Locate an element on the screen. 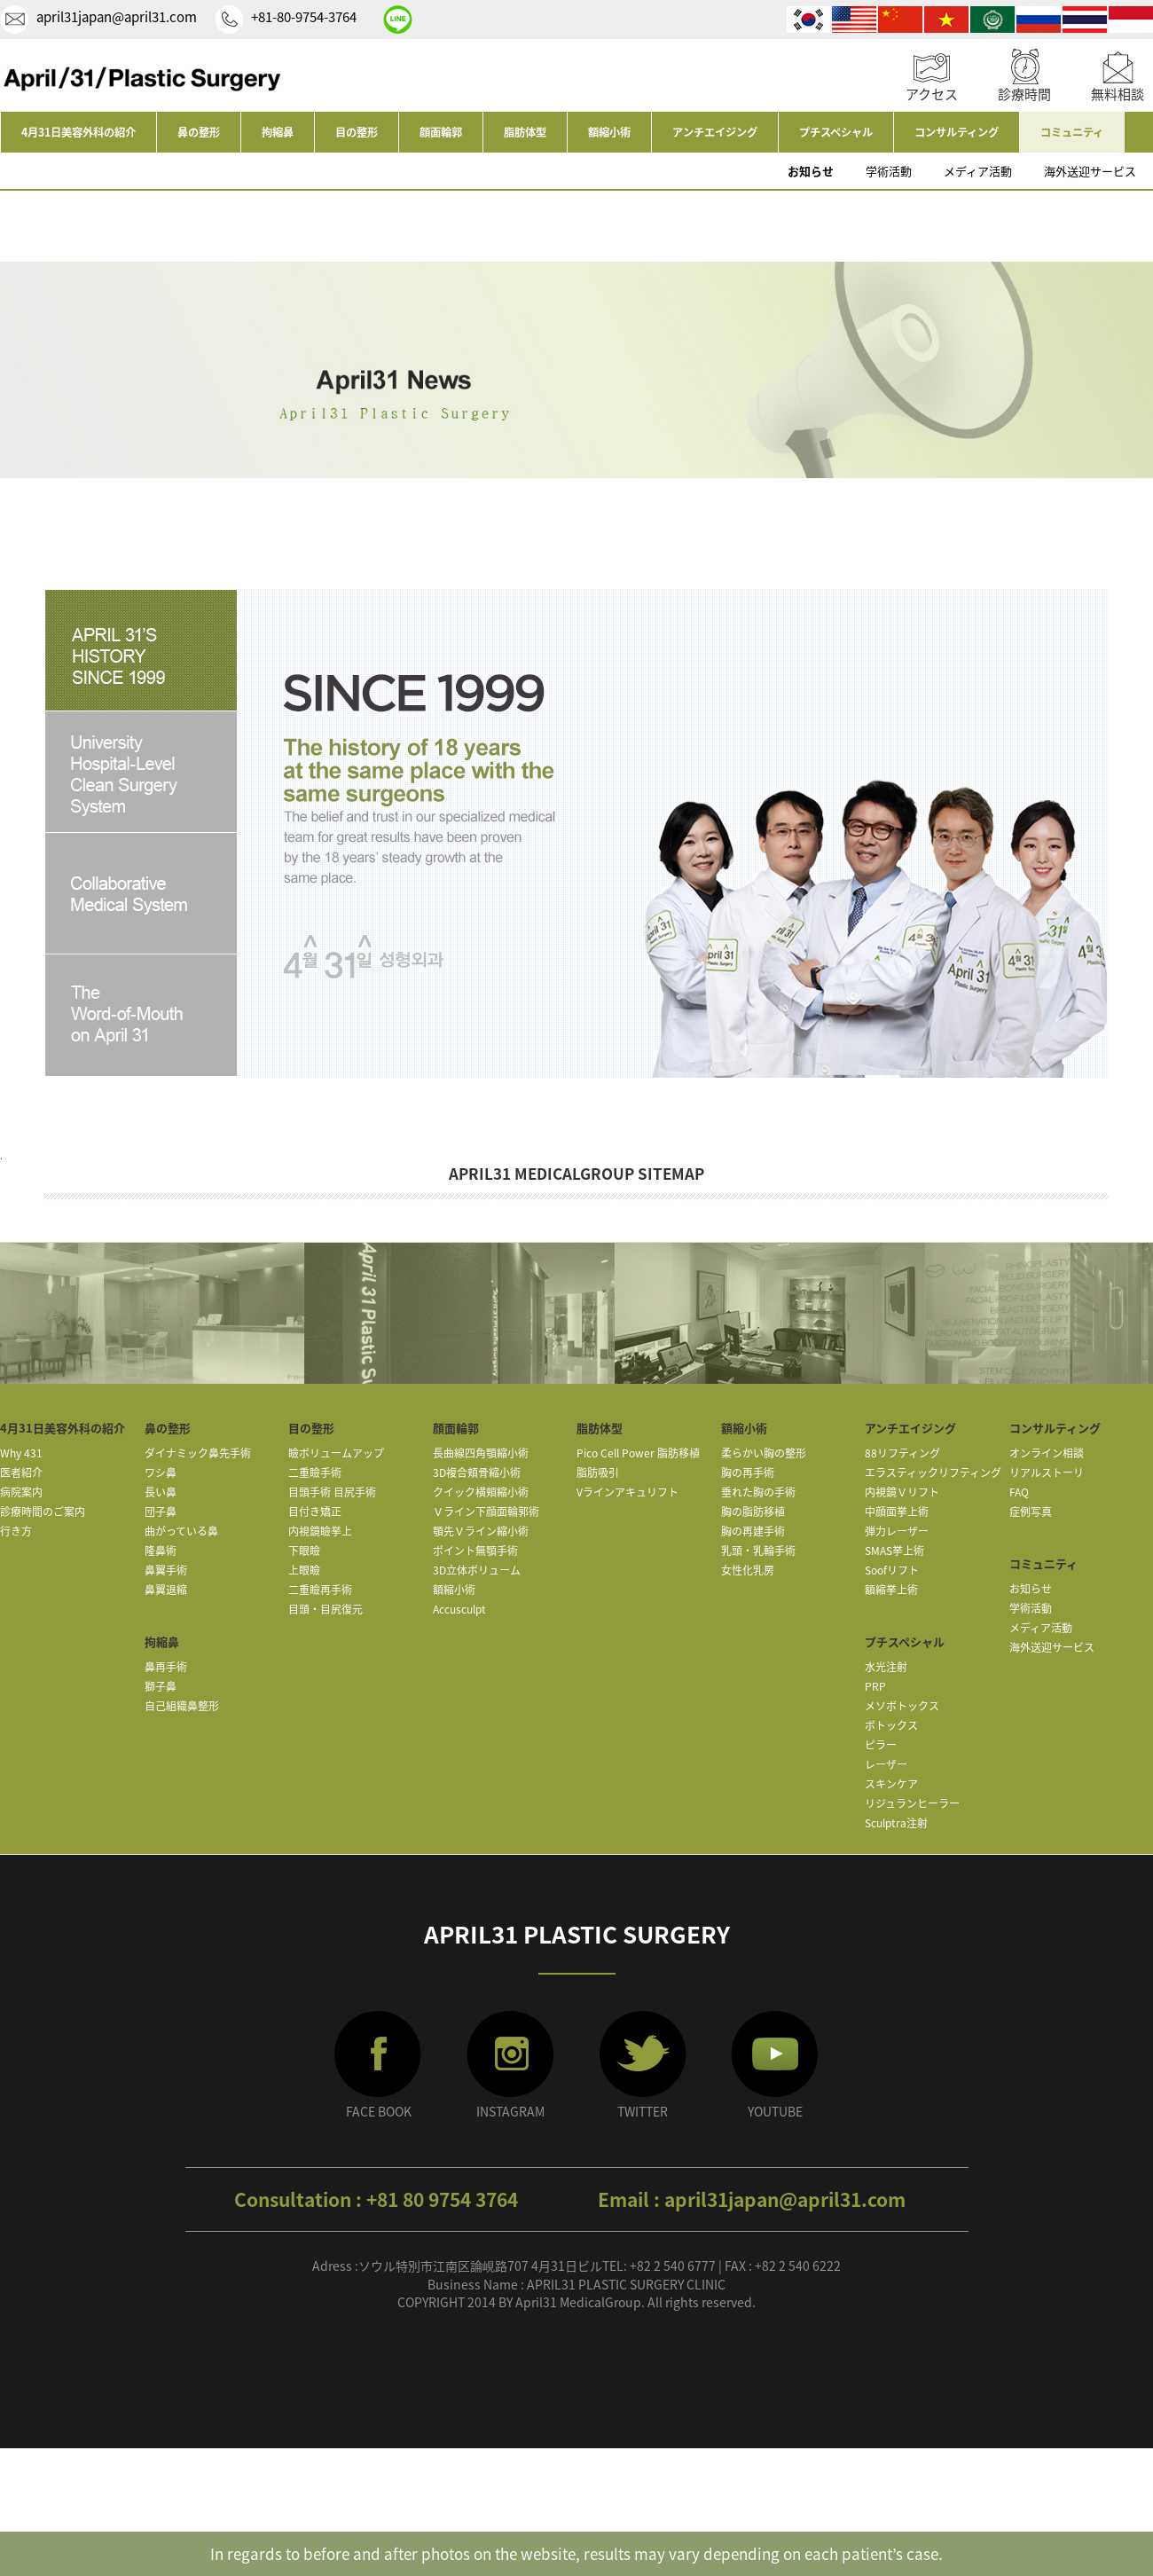 The width and height of the screenshot is (1153, 2576). オンライン相談 is located at coordinates (1046, 1453).